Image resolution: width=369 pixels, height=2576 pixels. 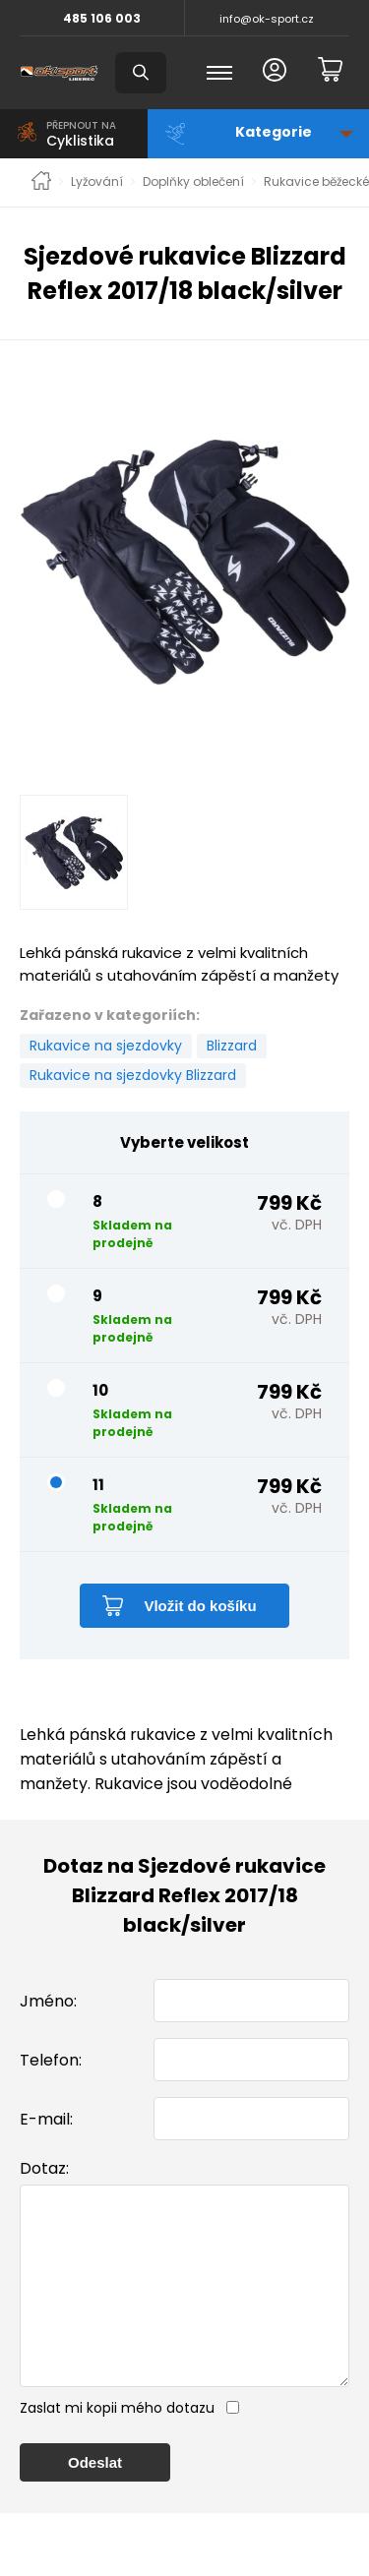 I want to click on info@ok-sport.cz, so click(x=266, y=19).